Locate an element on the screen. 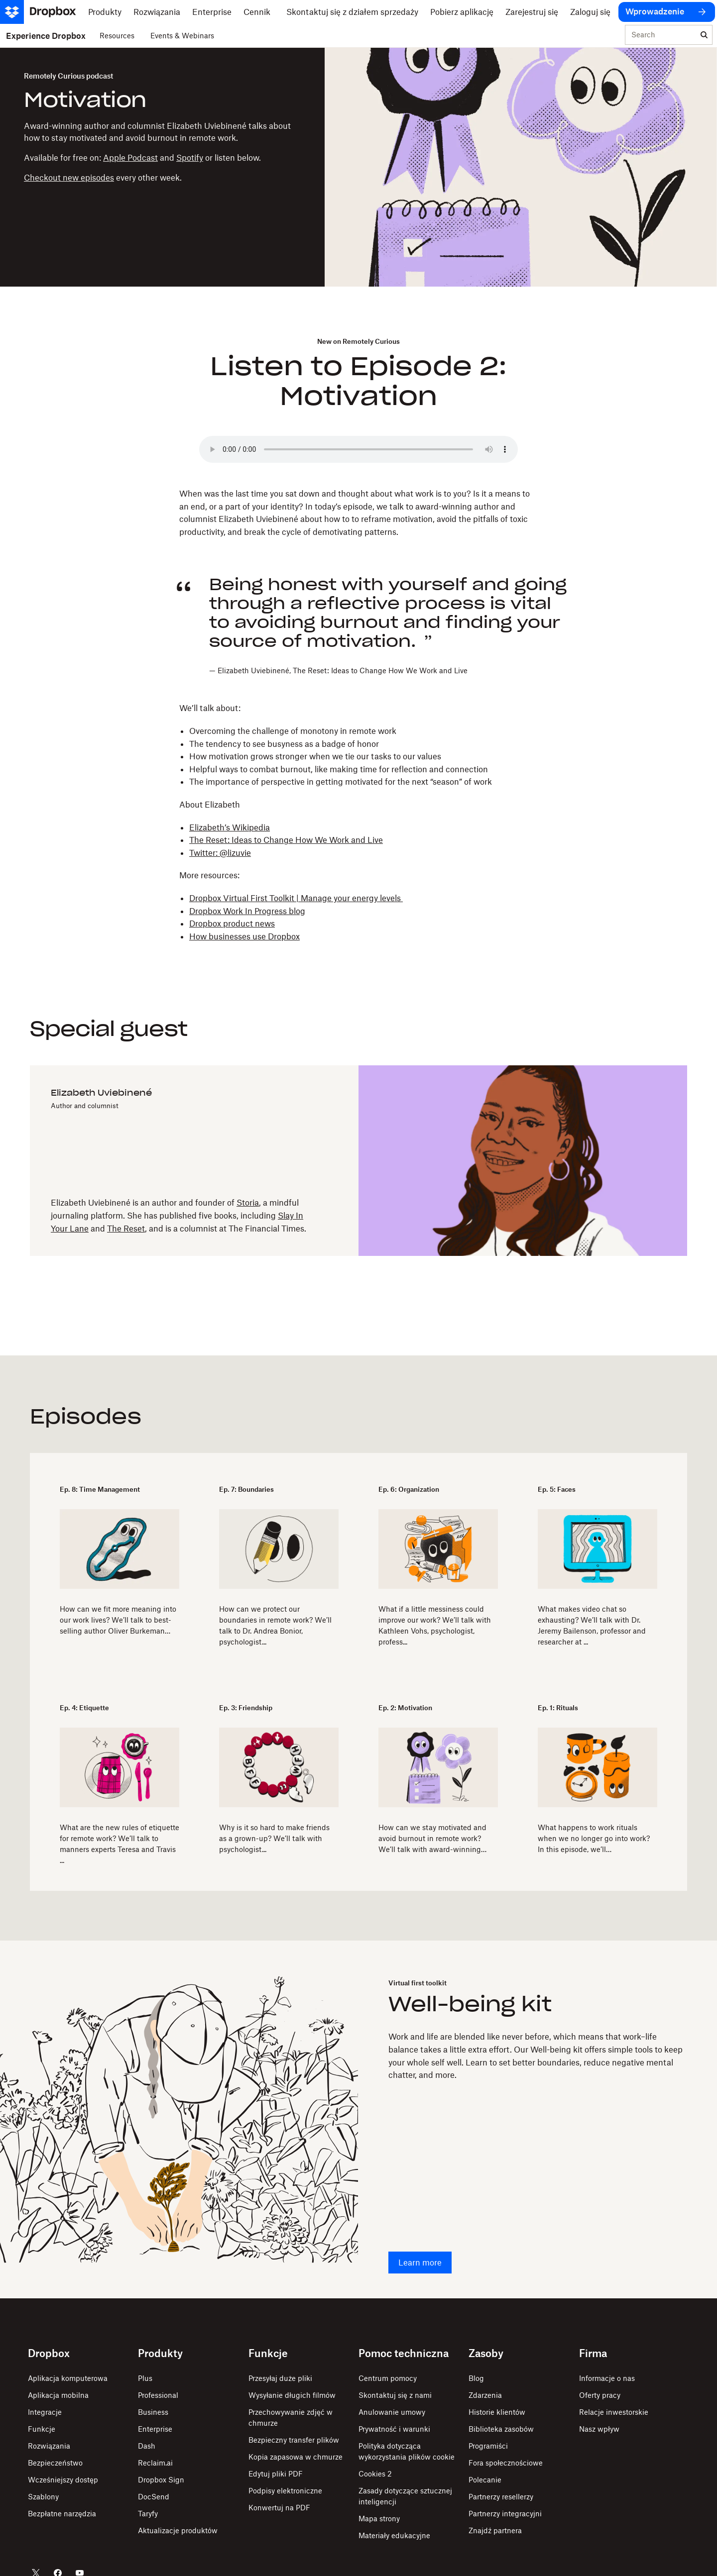  The Reset is located at coordinates (126, 1229).